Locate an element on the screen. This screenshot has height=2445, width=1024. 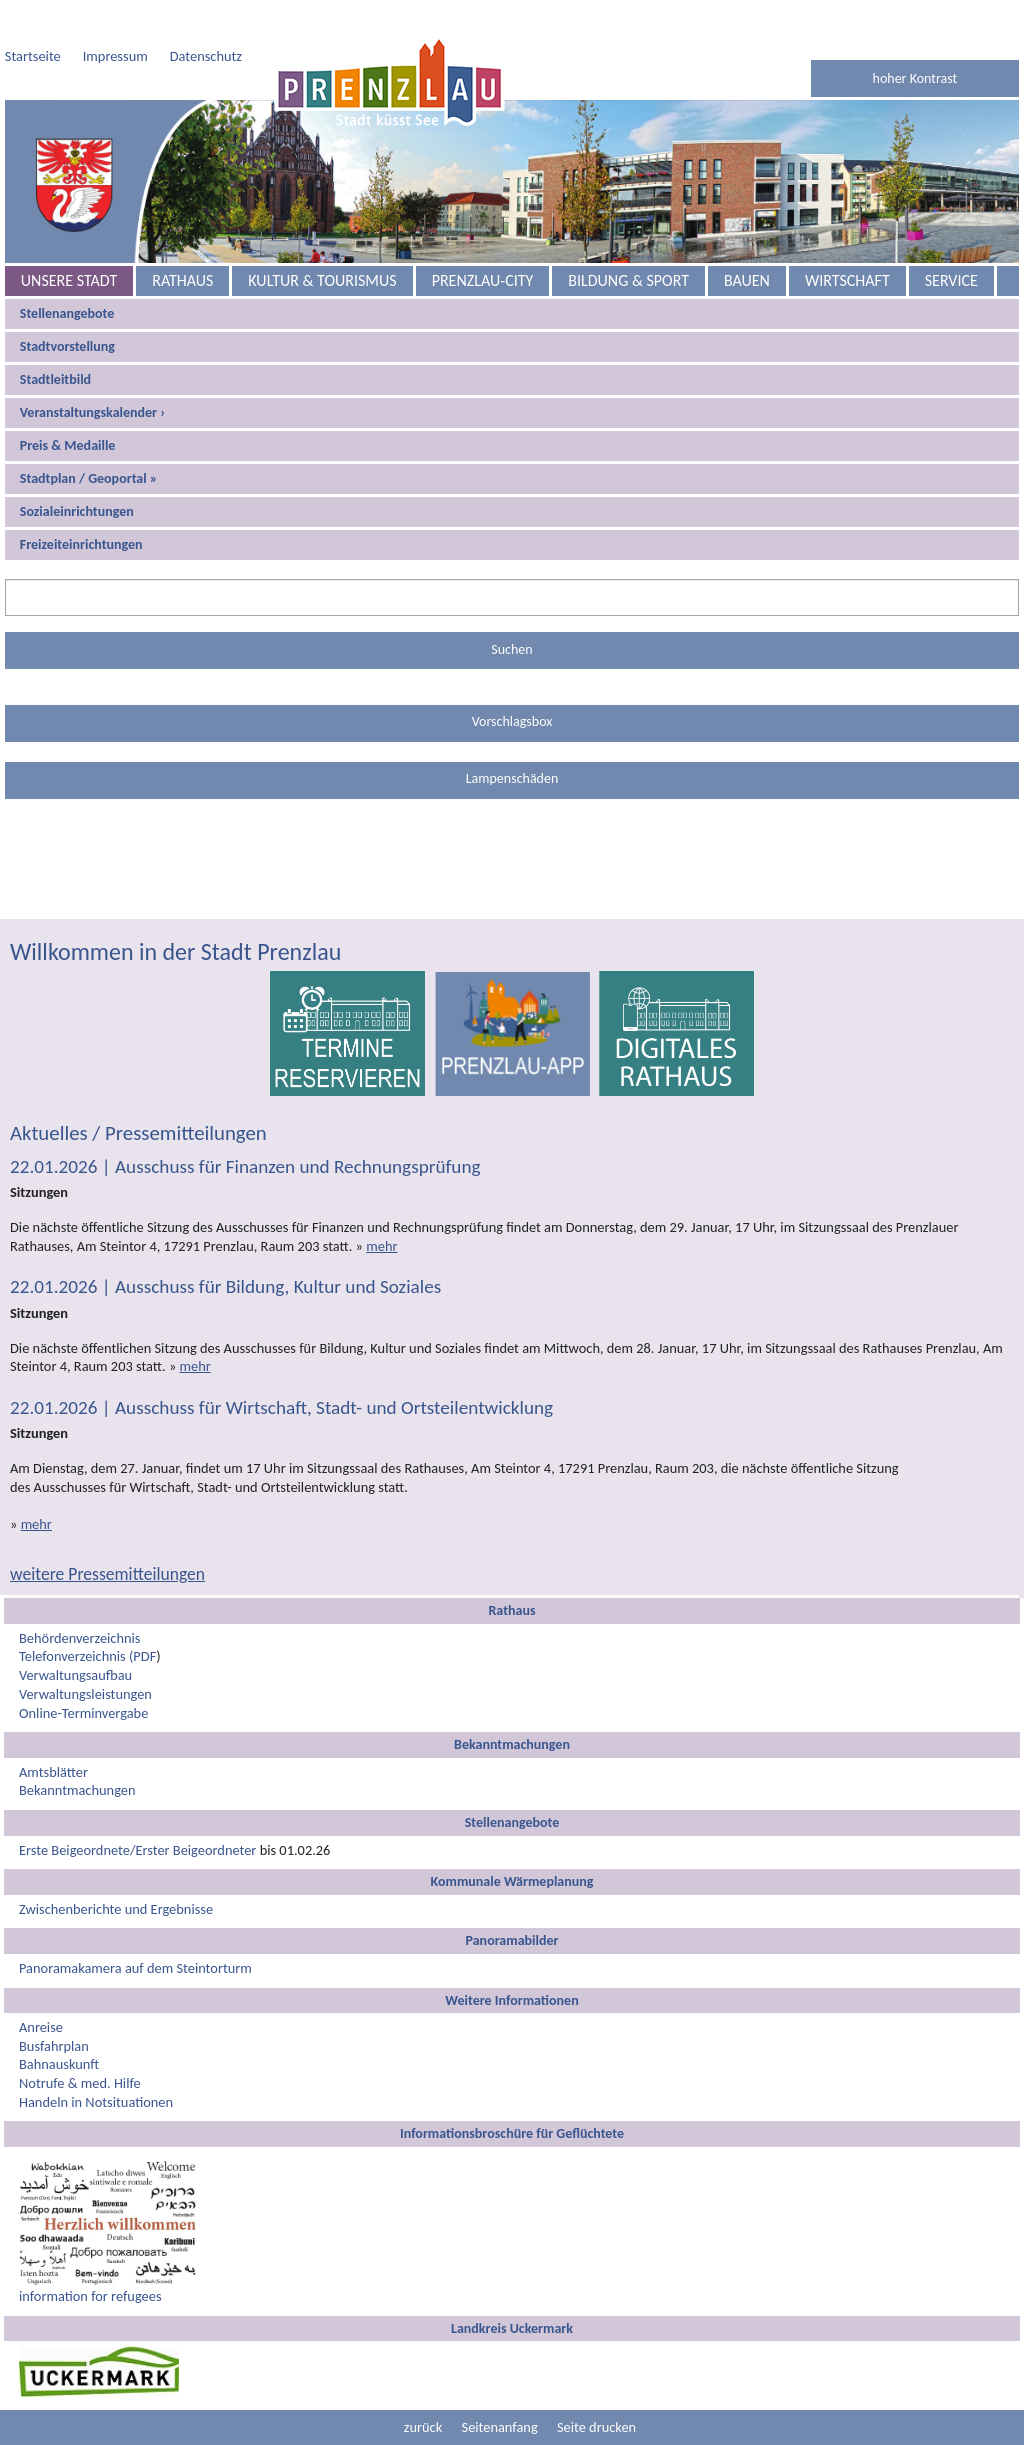
hoher Kontrast is located at coordinates (915, 78).